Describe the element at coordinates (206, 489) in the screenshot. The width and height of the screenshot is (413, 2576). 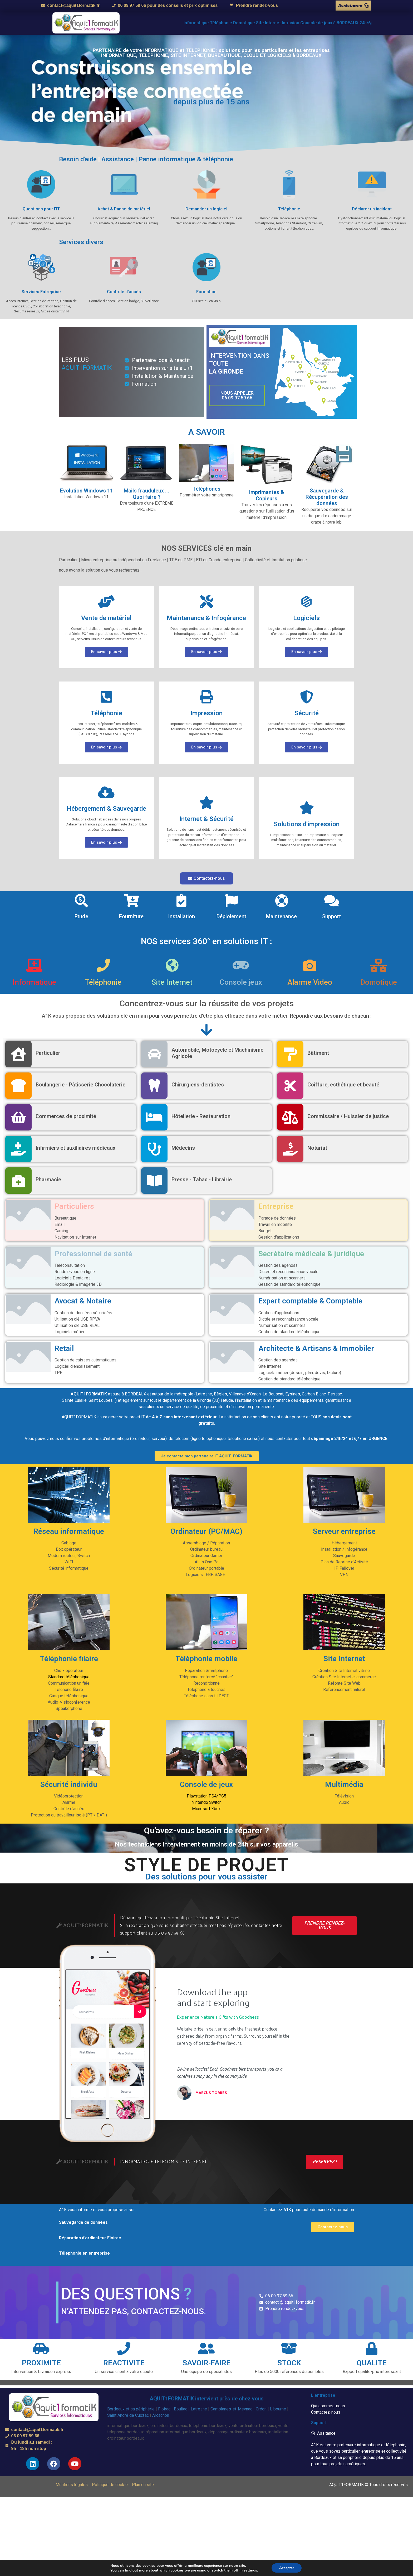
I see `Téléphones` at that location.